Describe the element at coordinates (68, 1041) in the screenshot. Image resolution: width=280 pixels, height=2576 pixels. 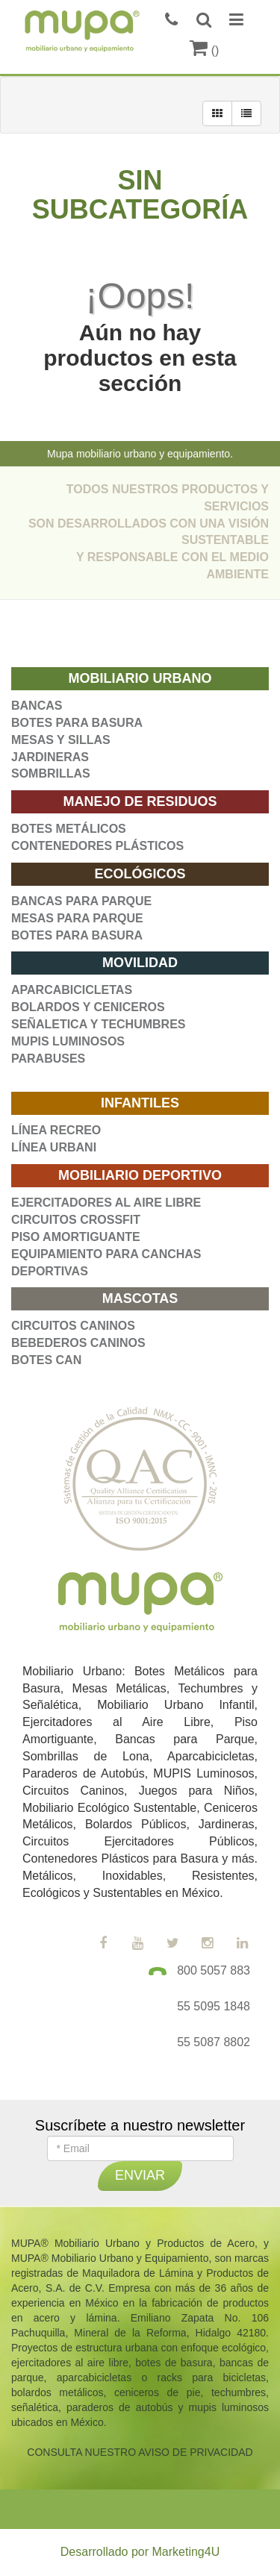
I see `MUPIS LUMINOSOS` at that location.